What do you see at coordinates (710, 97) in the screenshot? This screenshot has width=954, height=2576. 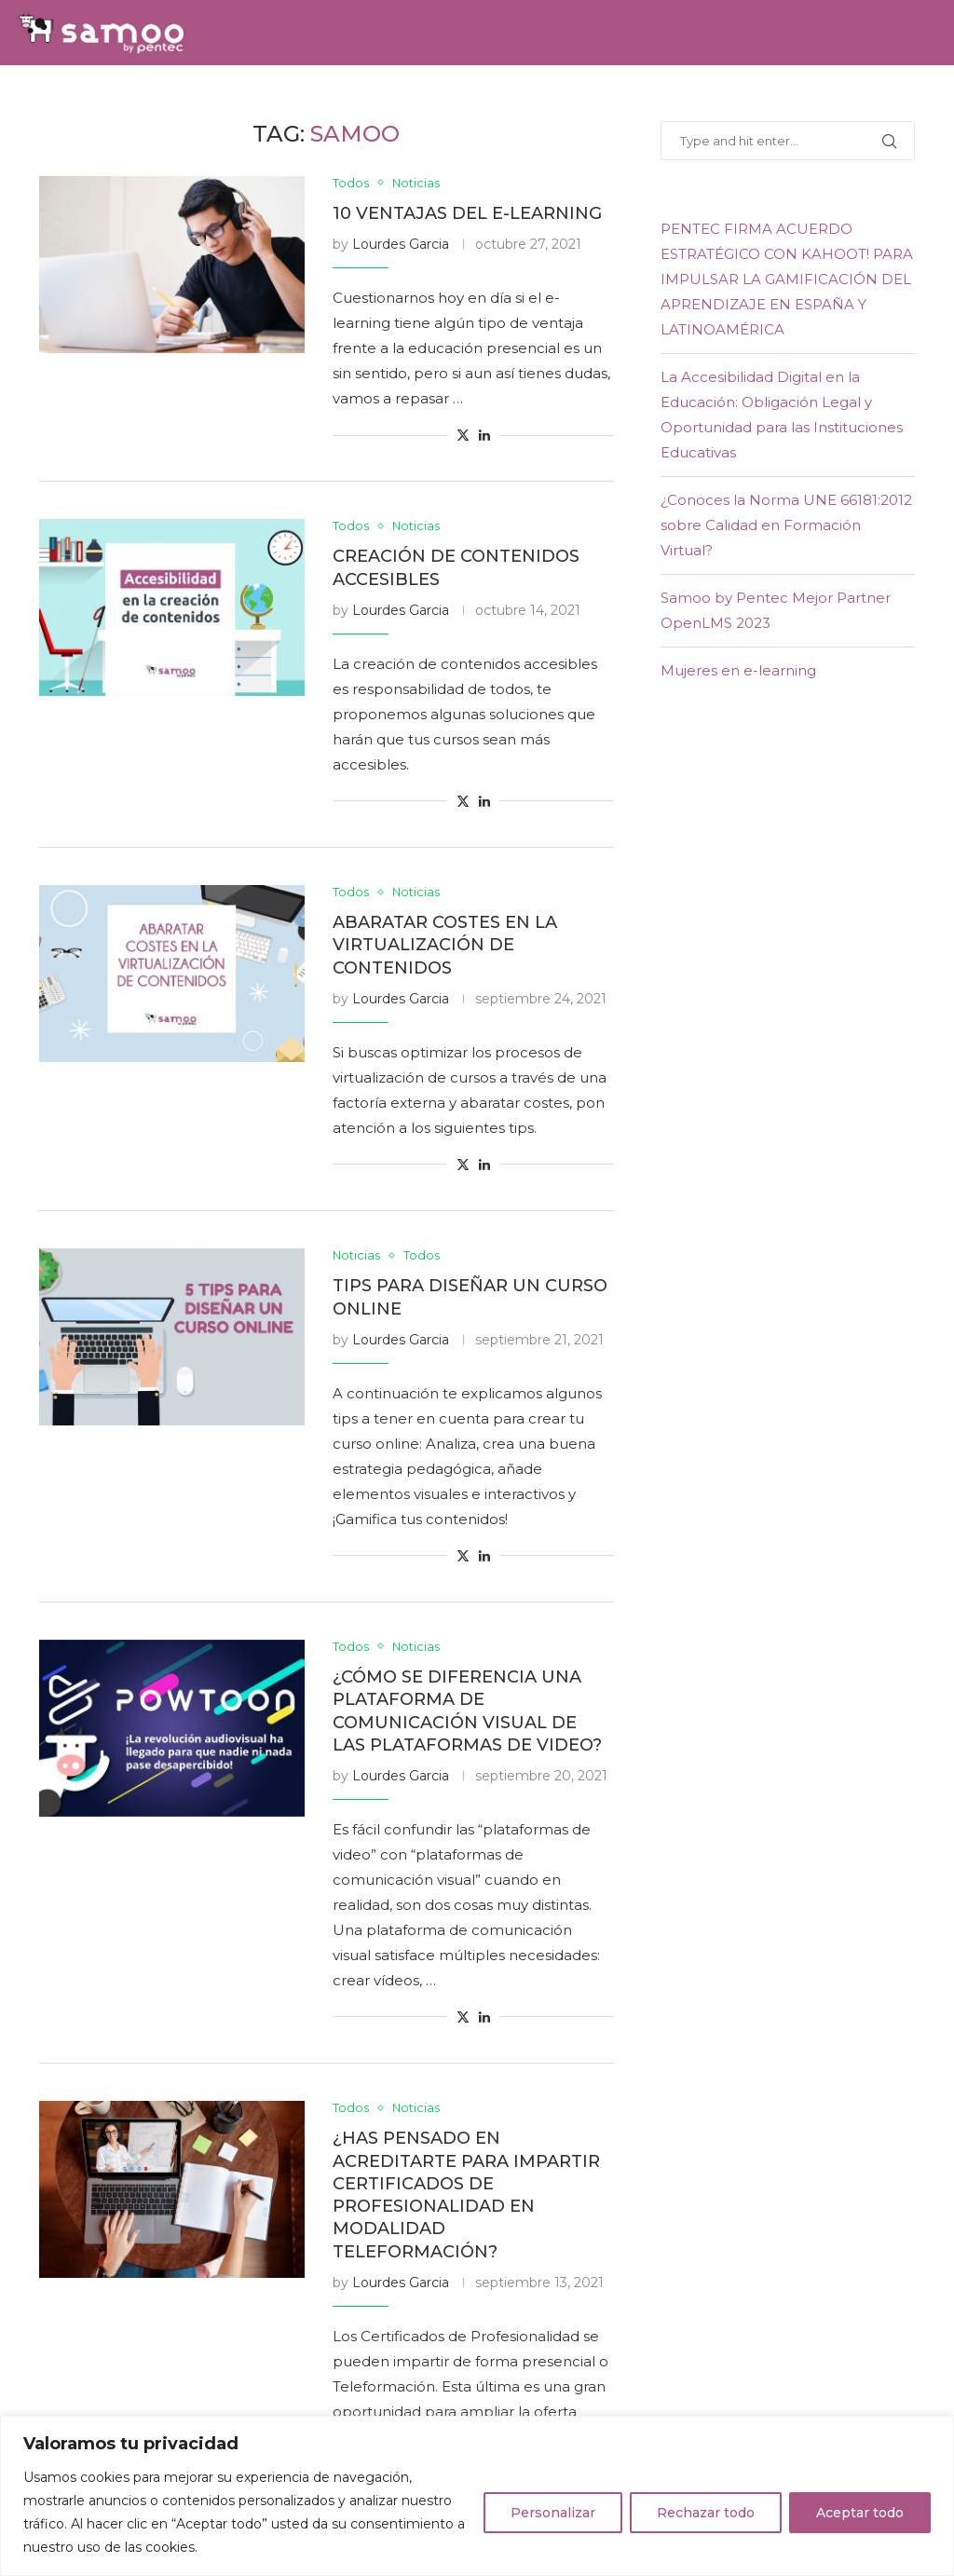 I see `Blog` at bounding box center [710, 97].